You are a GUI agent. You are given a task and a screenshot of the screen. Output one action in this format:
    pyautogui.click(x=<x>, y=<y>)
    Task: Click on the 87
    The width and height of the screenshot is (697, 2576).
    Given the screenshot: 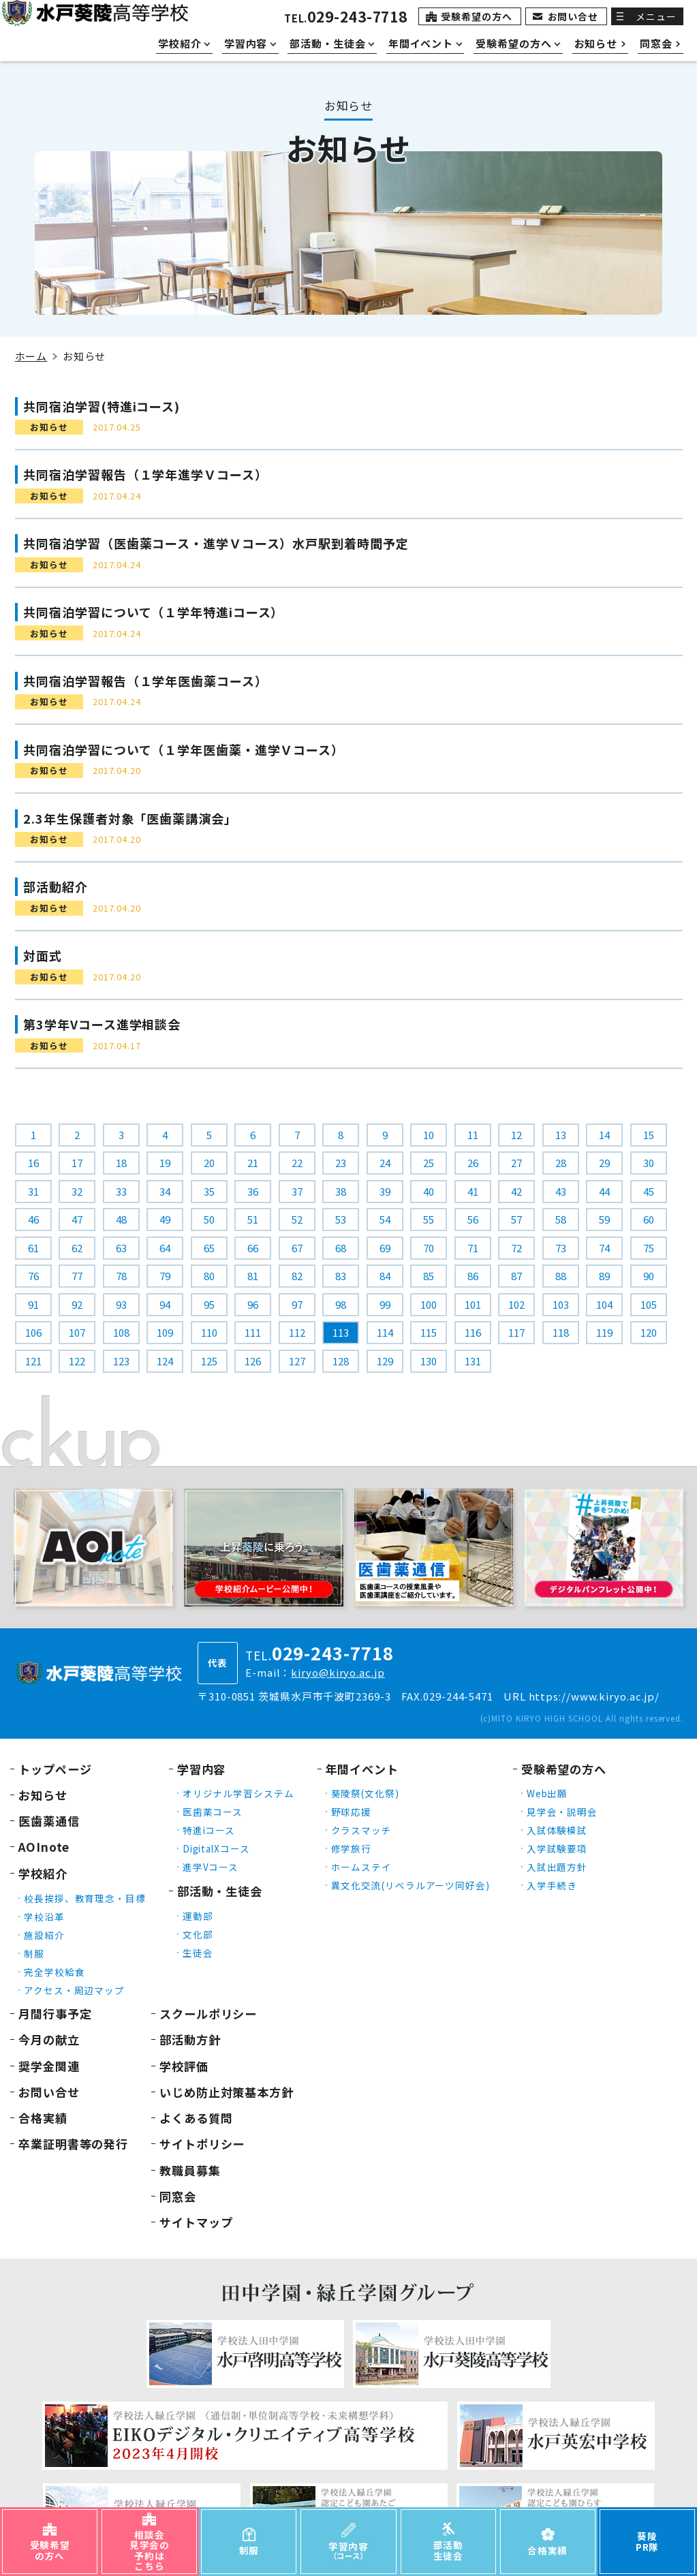 What is the action you would take?
    pyautogui.click(x=516, y=1276)
    